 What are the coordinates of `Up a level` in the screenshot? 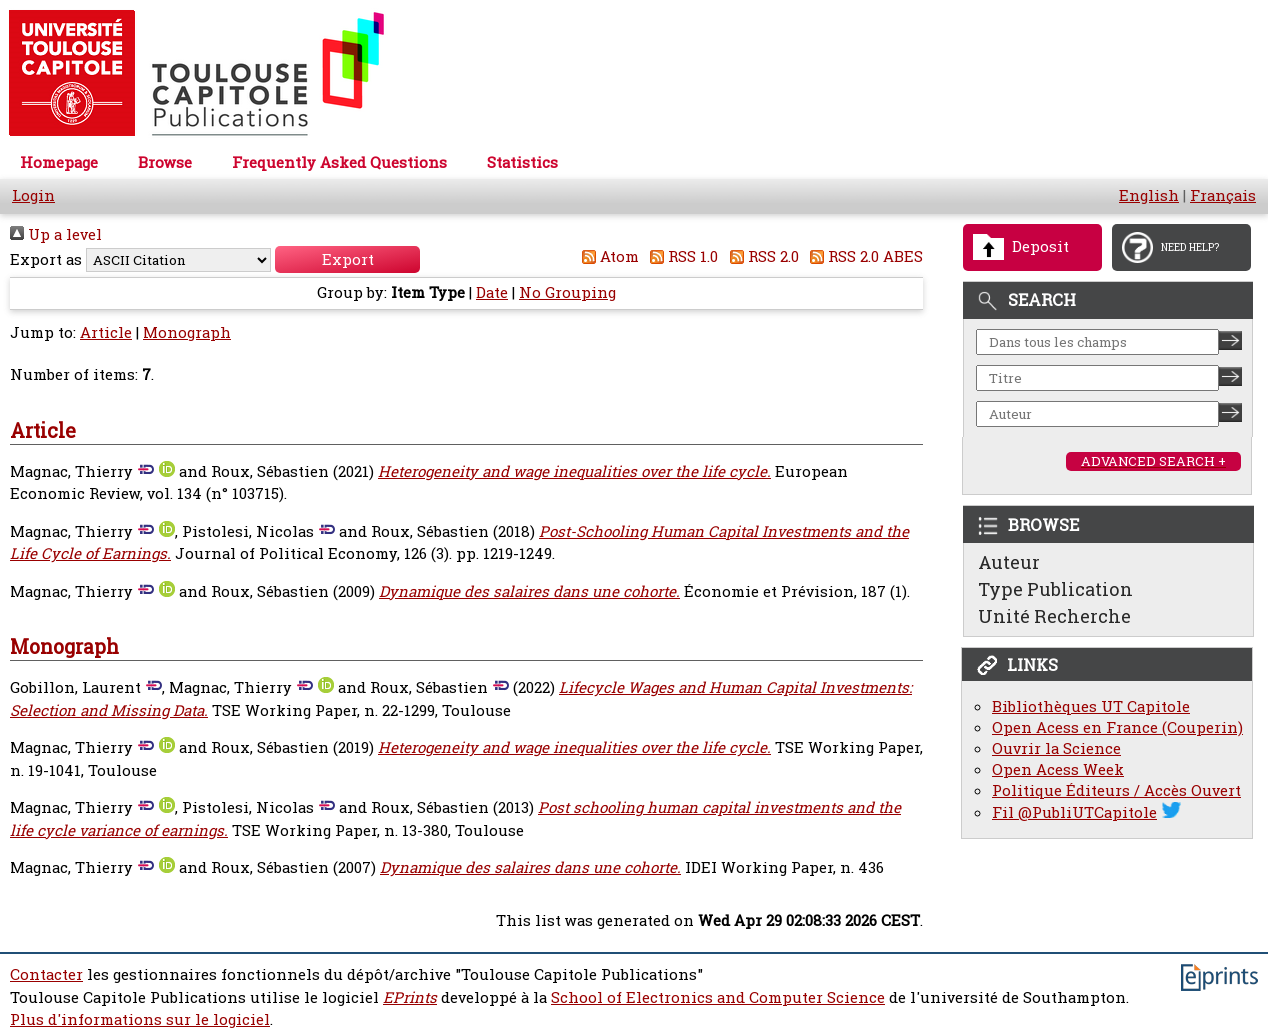 It's located at (56, 234).